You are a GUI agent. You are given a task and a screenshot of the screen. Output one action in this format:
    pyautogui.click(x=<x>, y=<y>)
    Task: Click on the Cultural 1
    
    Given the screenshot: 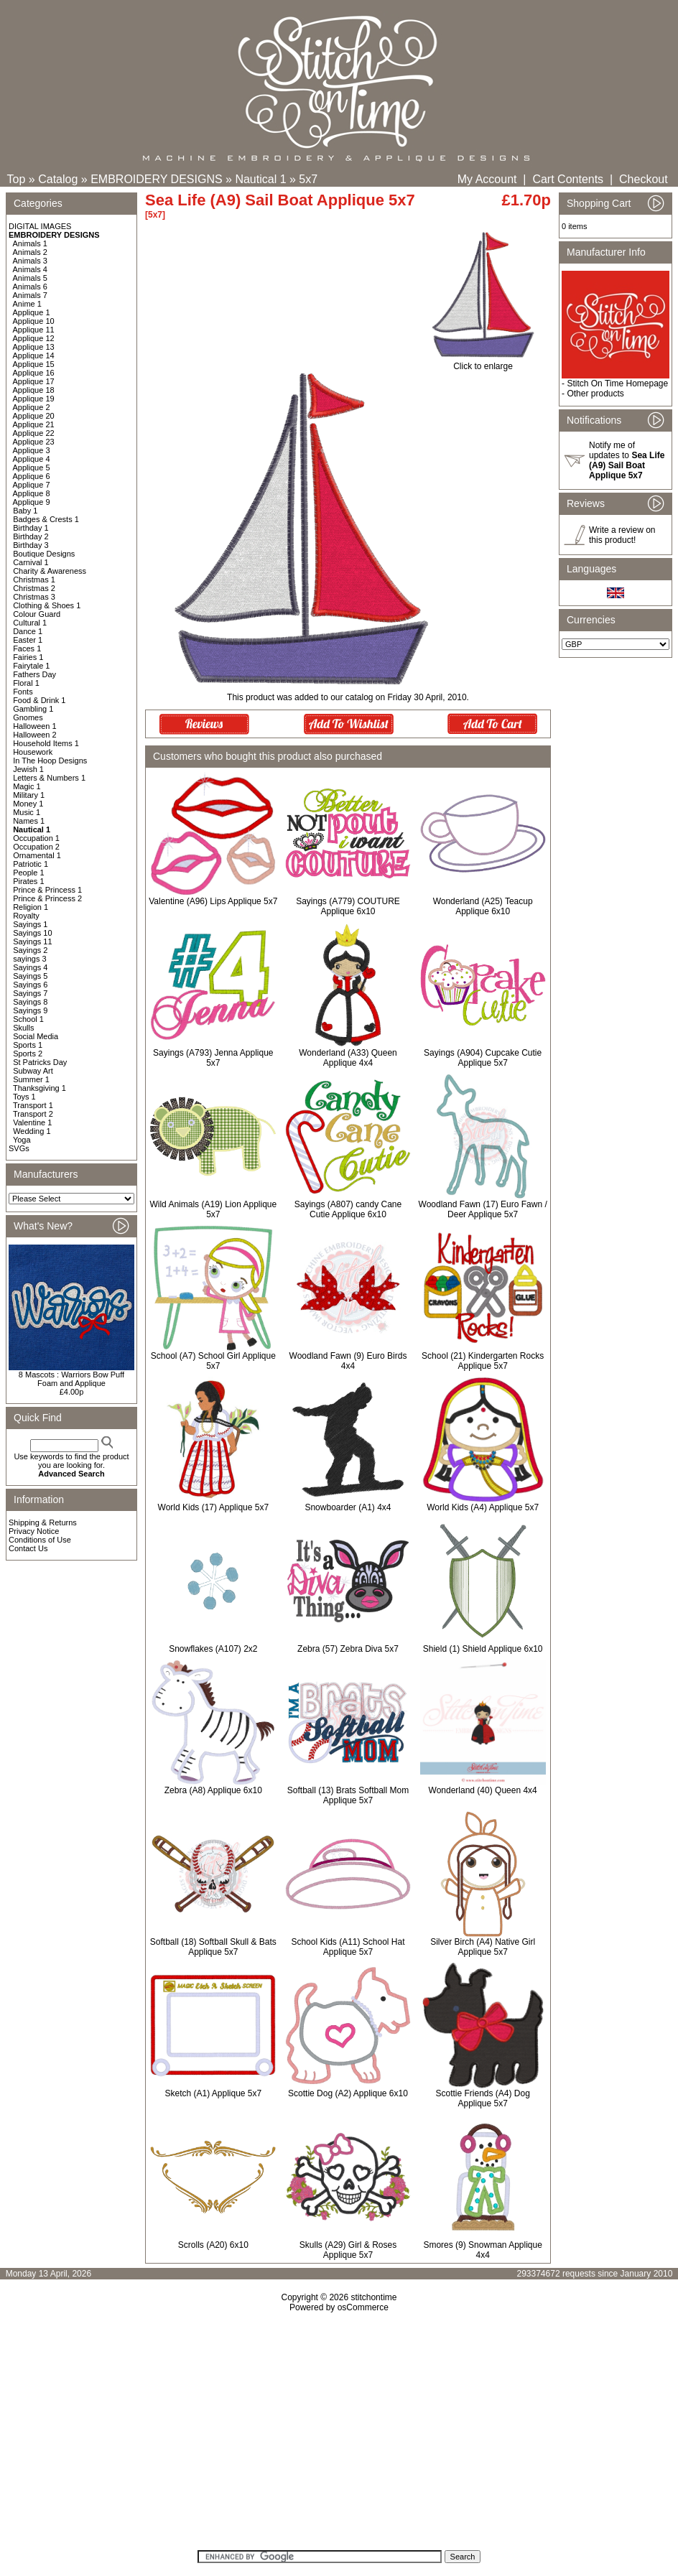 What is the action you would take?
    pyautogui.click(x=30, y=622)
    